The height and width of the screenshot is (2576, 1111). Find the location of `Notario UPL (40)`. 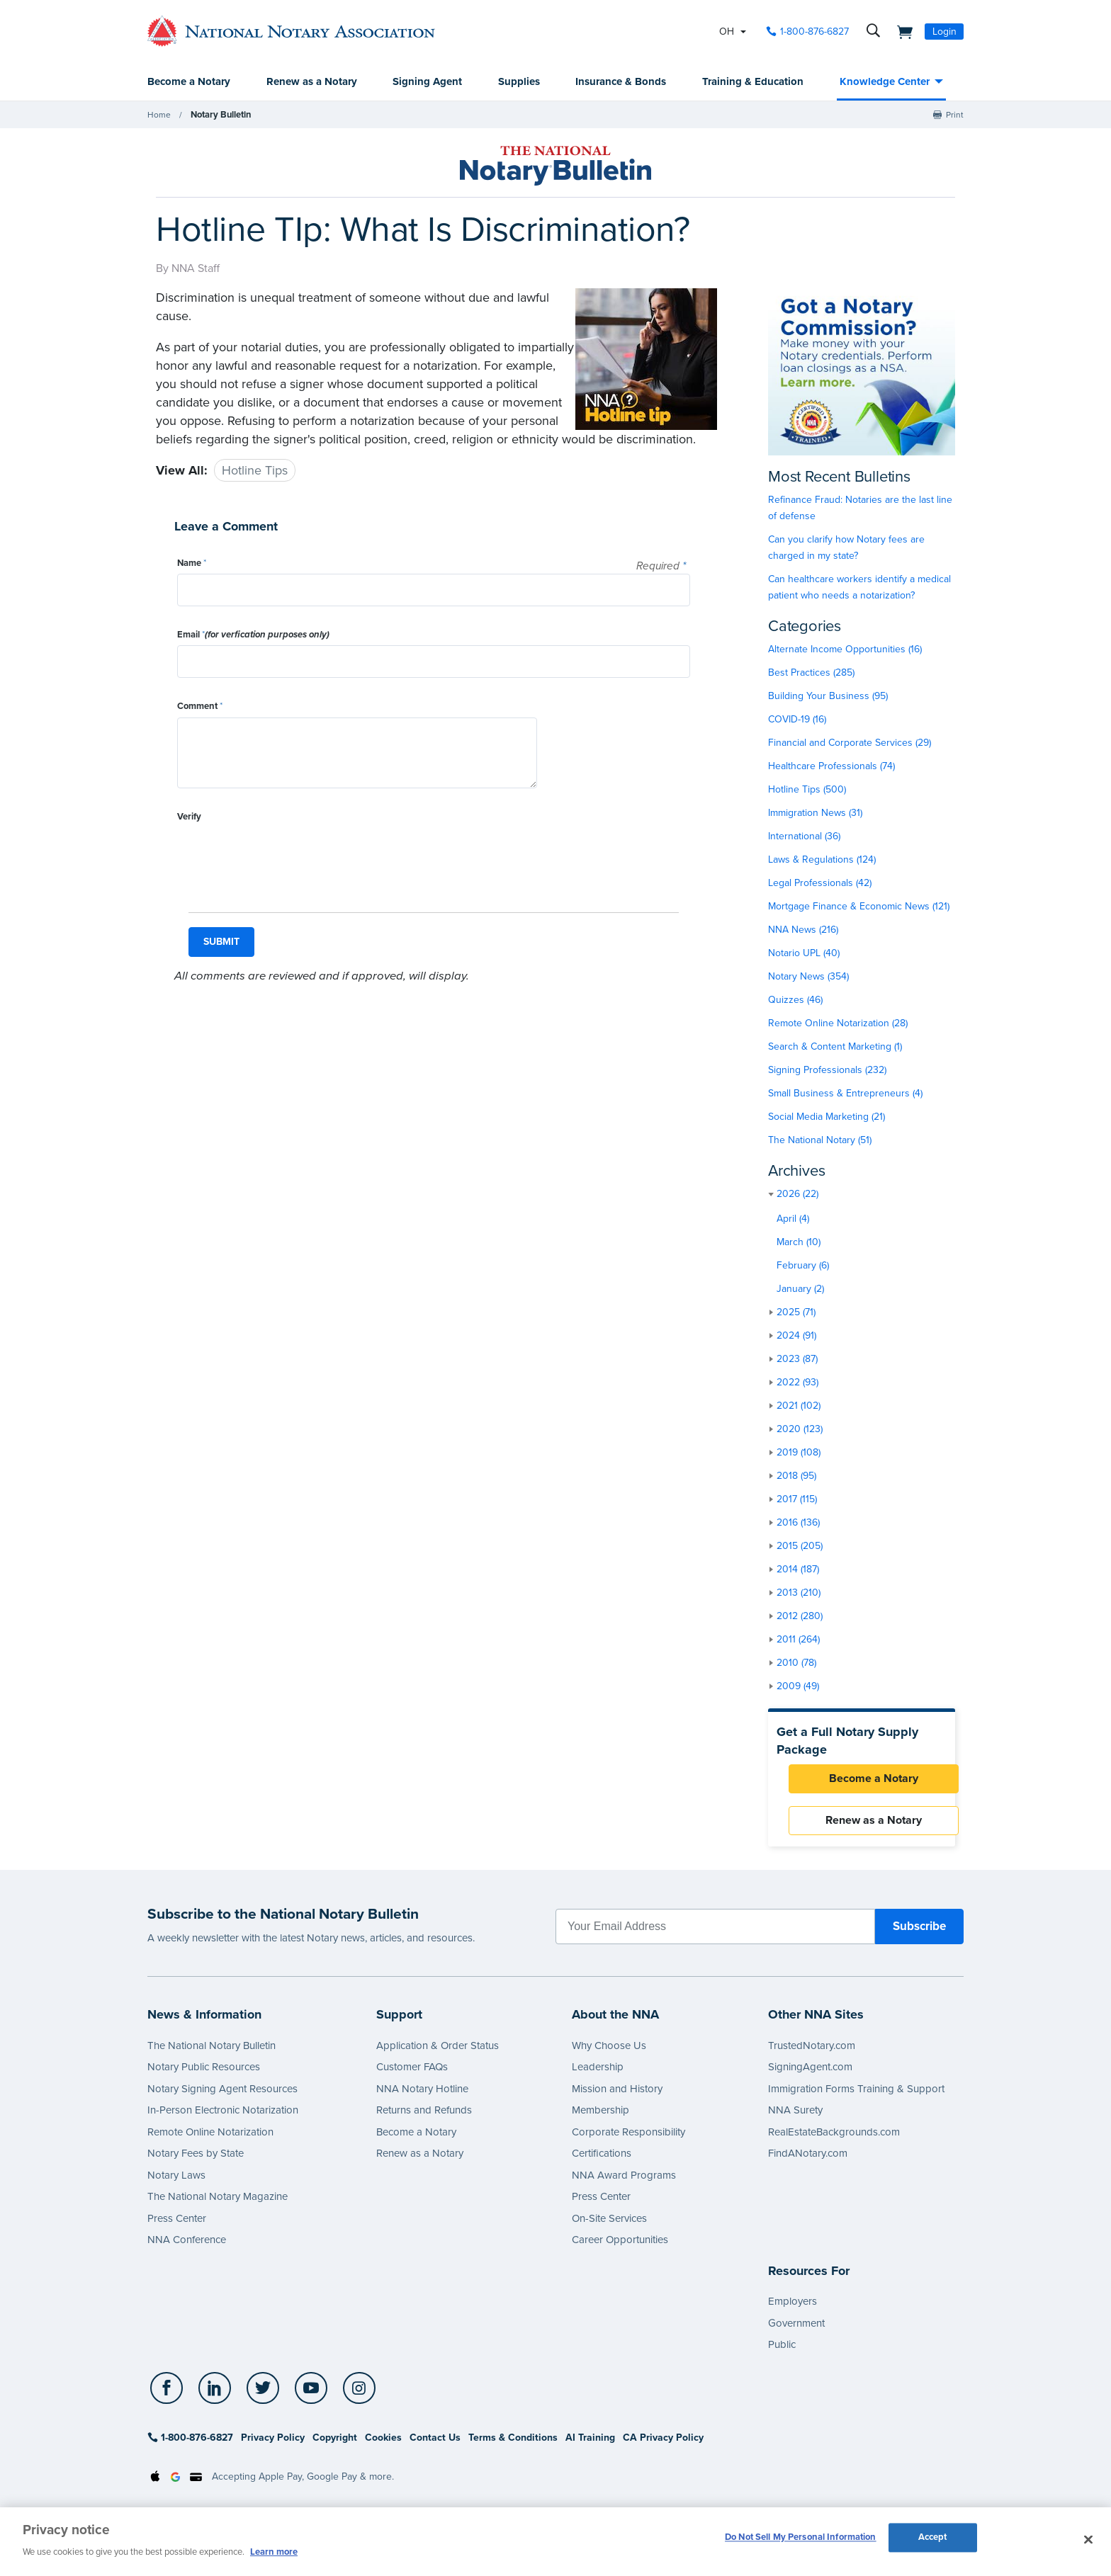

Notario UPL (40) is located at coordinates (804, 954).